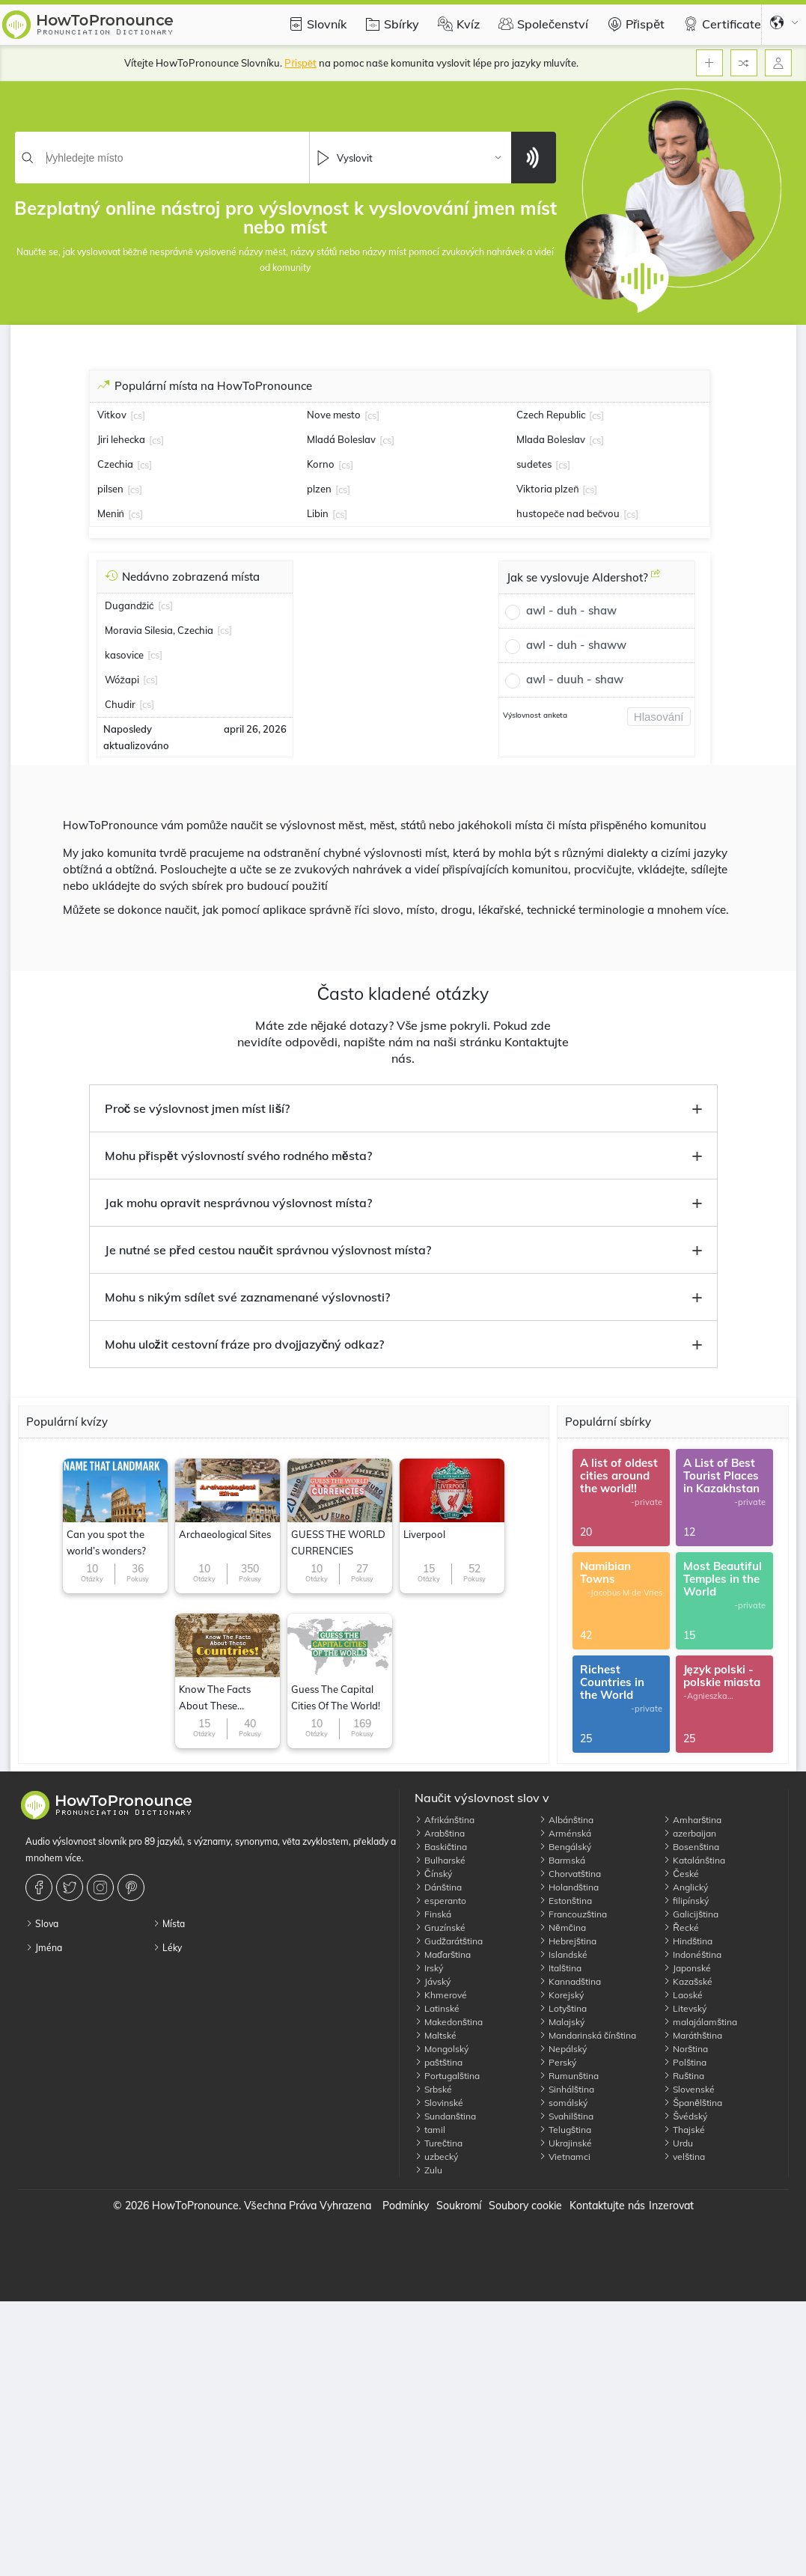  I want to click on Srbské, so click(433, 2089).